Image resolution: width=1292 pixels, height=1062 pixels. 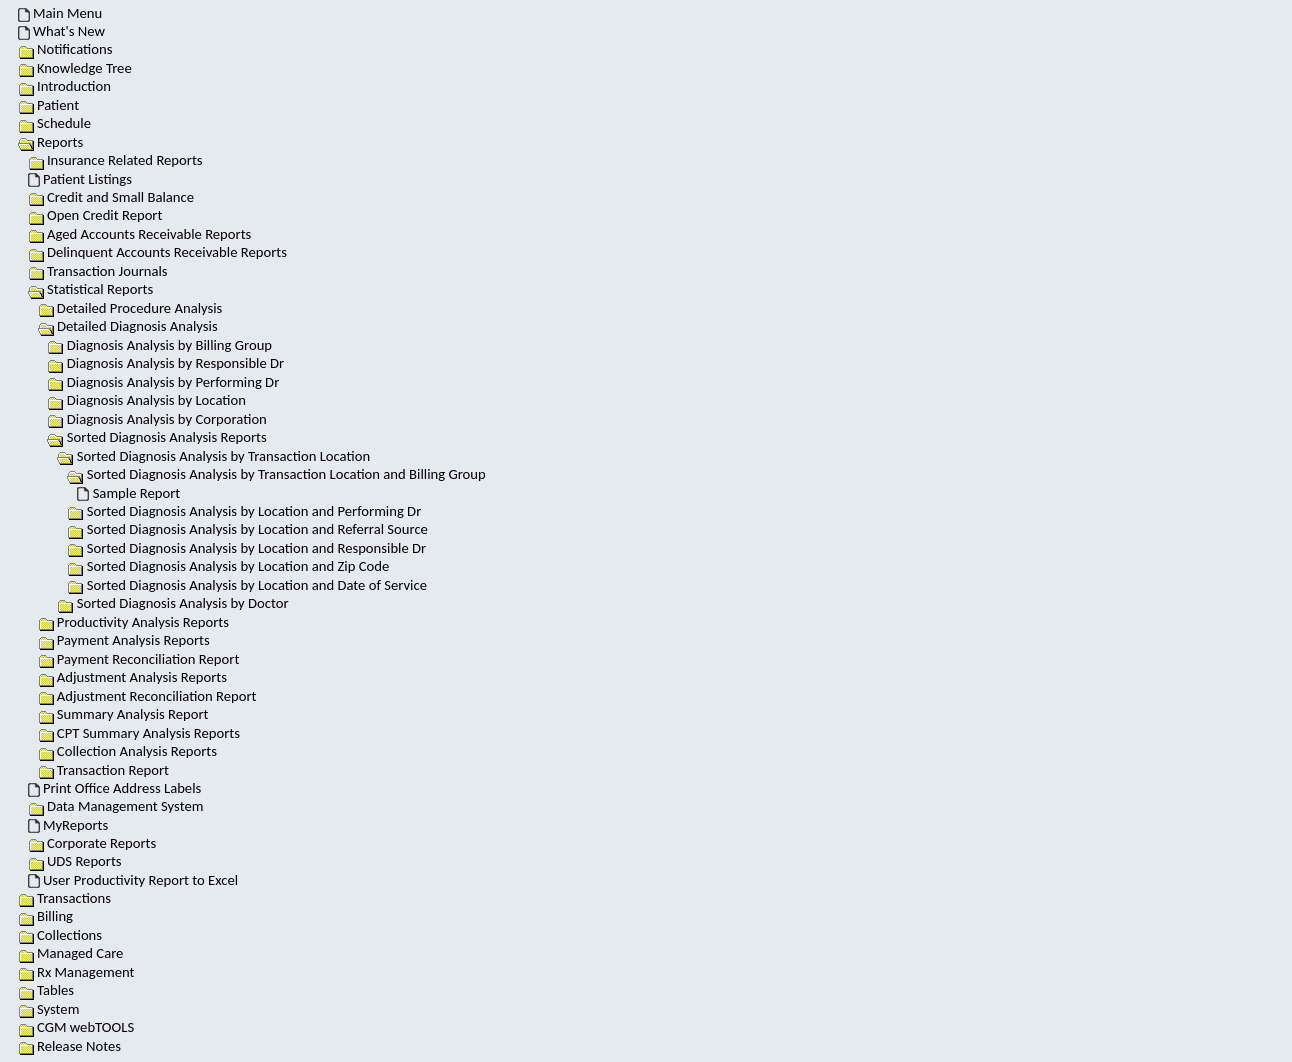 I want to click on Release Notes, so click(x=69, y=1046).